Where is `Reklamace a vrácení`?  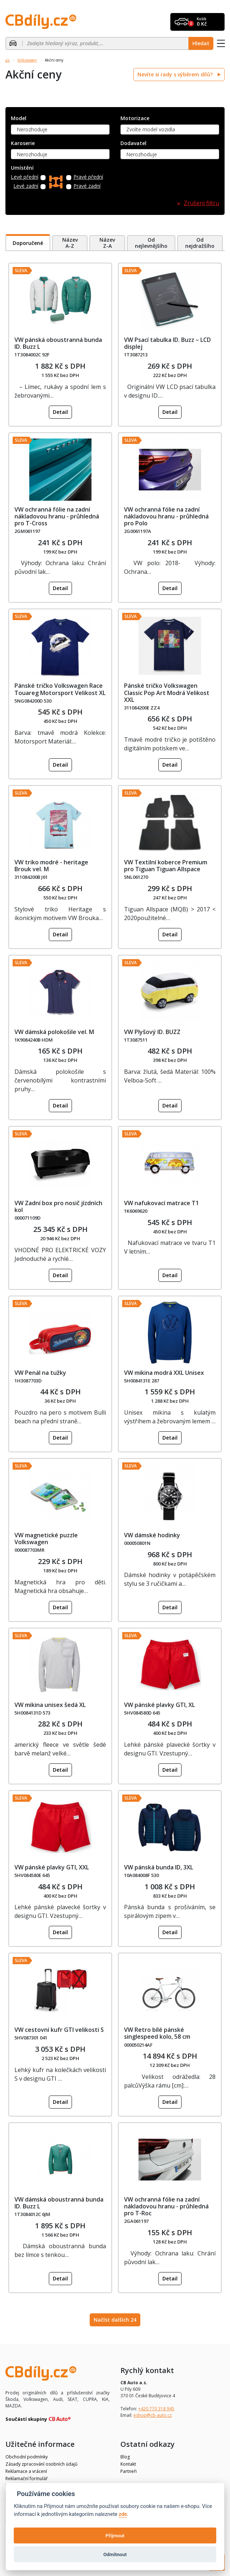
Reklamace a vrácení is located at coordinates (26, 2471).